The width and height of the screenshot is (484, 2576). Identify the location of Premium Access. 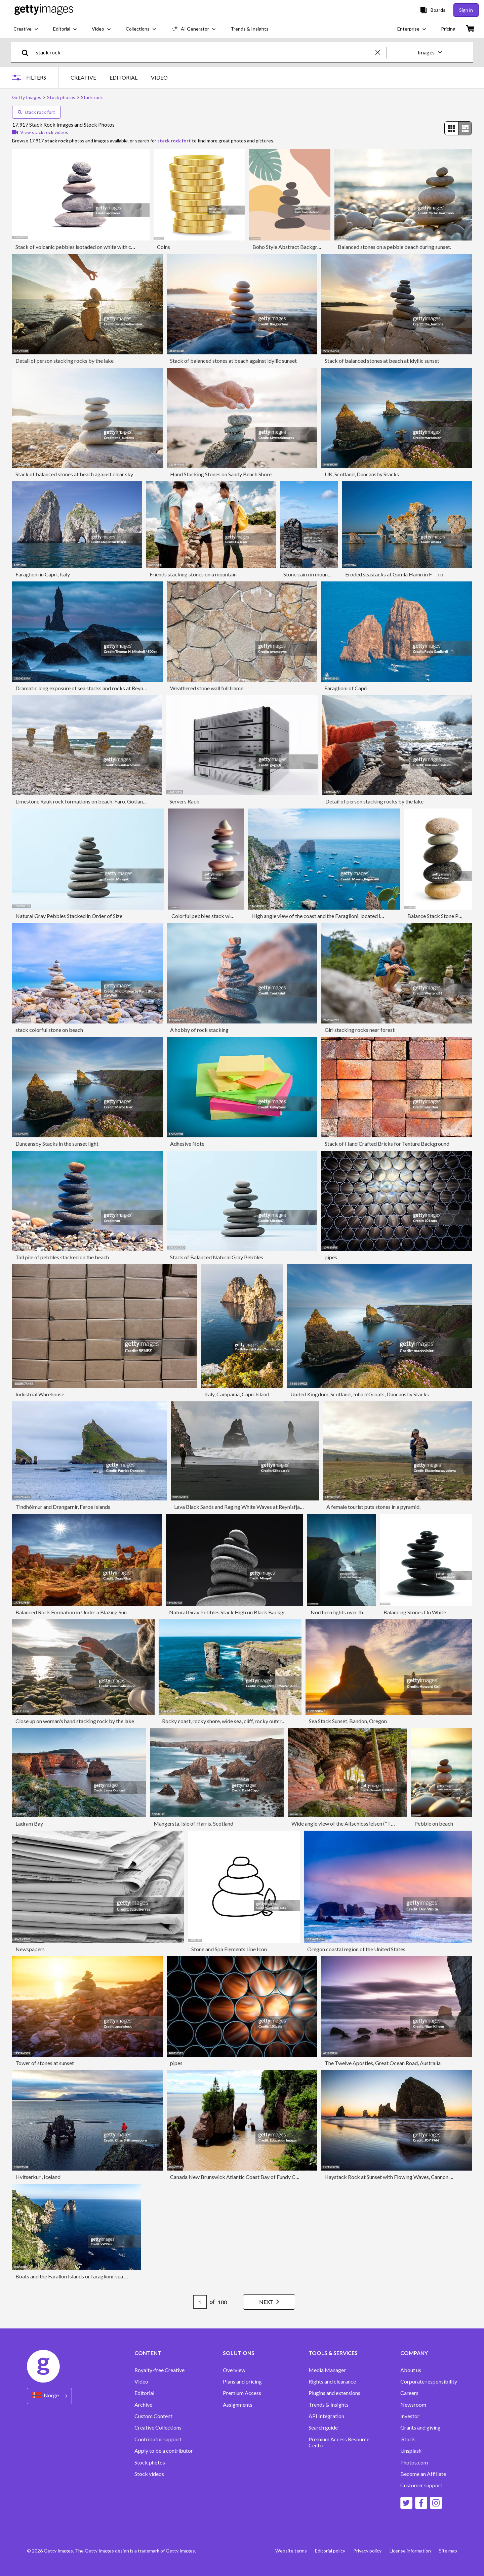
(242, 2393).